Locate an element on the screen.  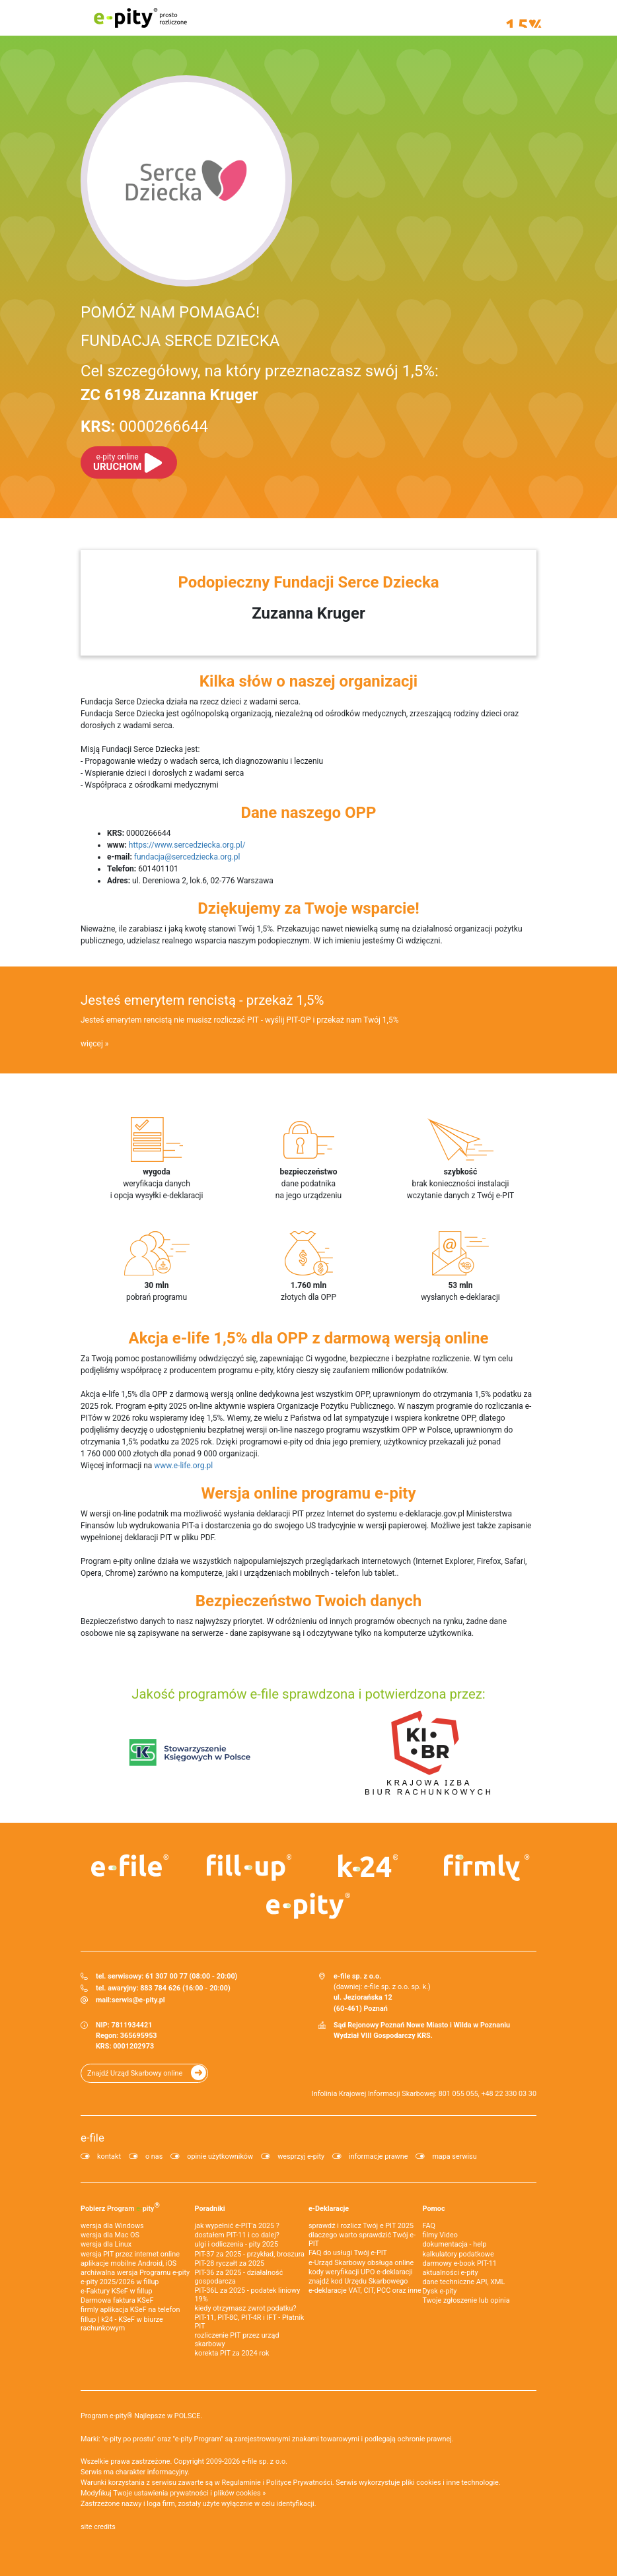
jak wypełnić e-PIT'a 2025 ? is located at coordinates (237, 2225).